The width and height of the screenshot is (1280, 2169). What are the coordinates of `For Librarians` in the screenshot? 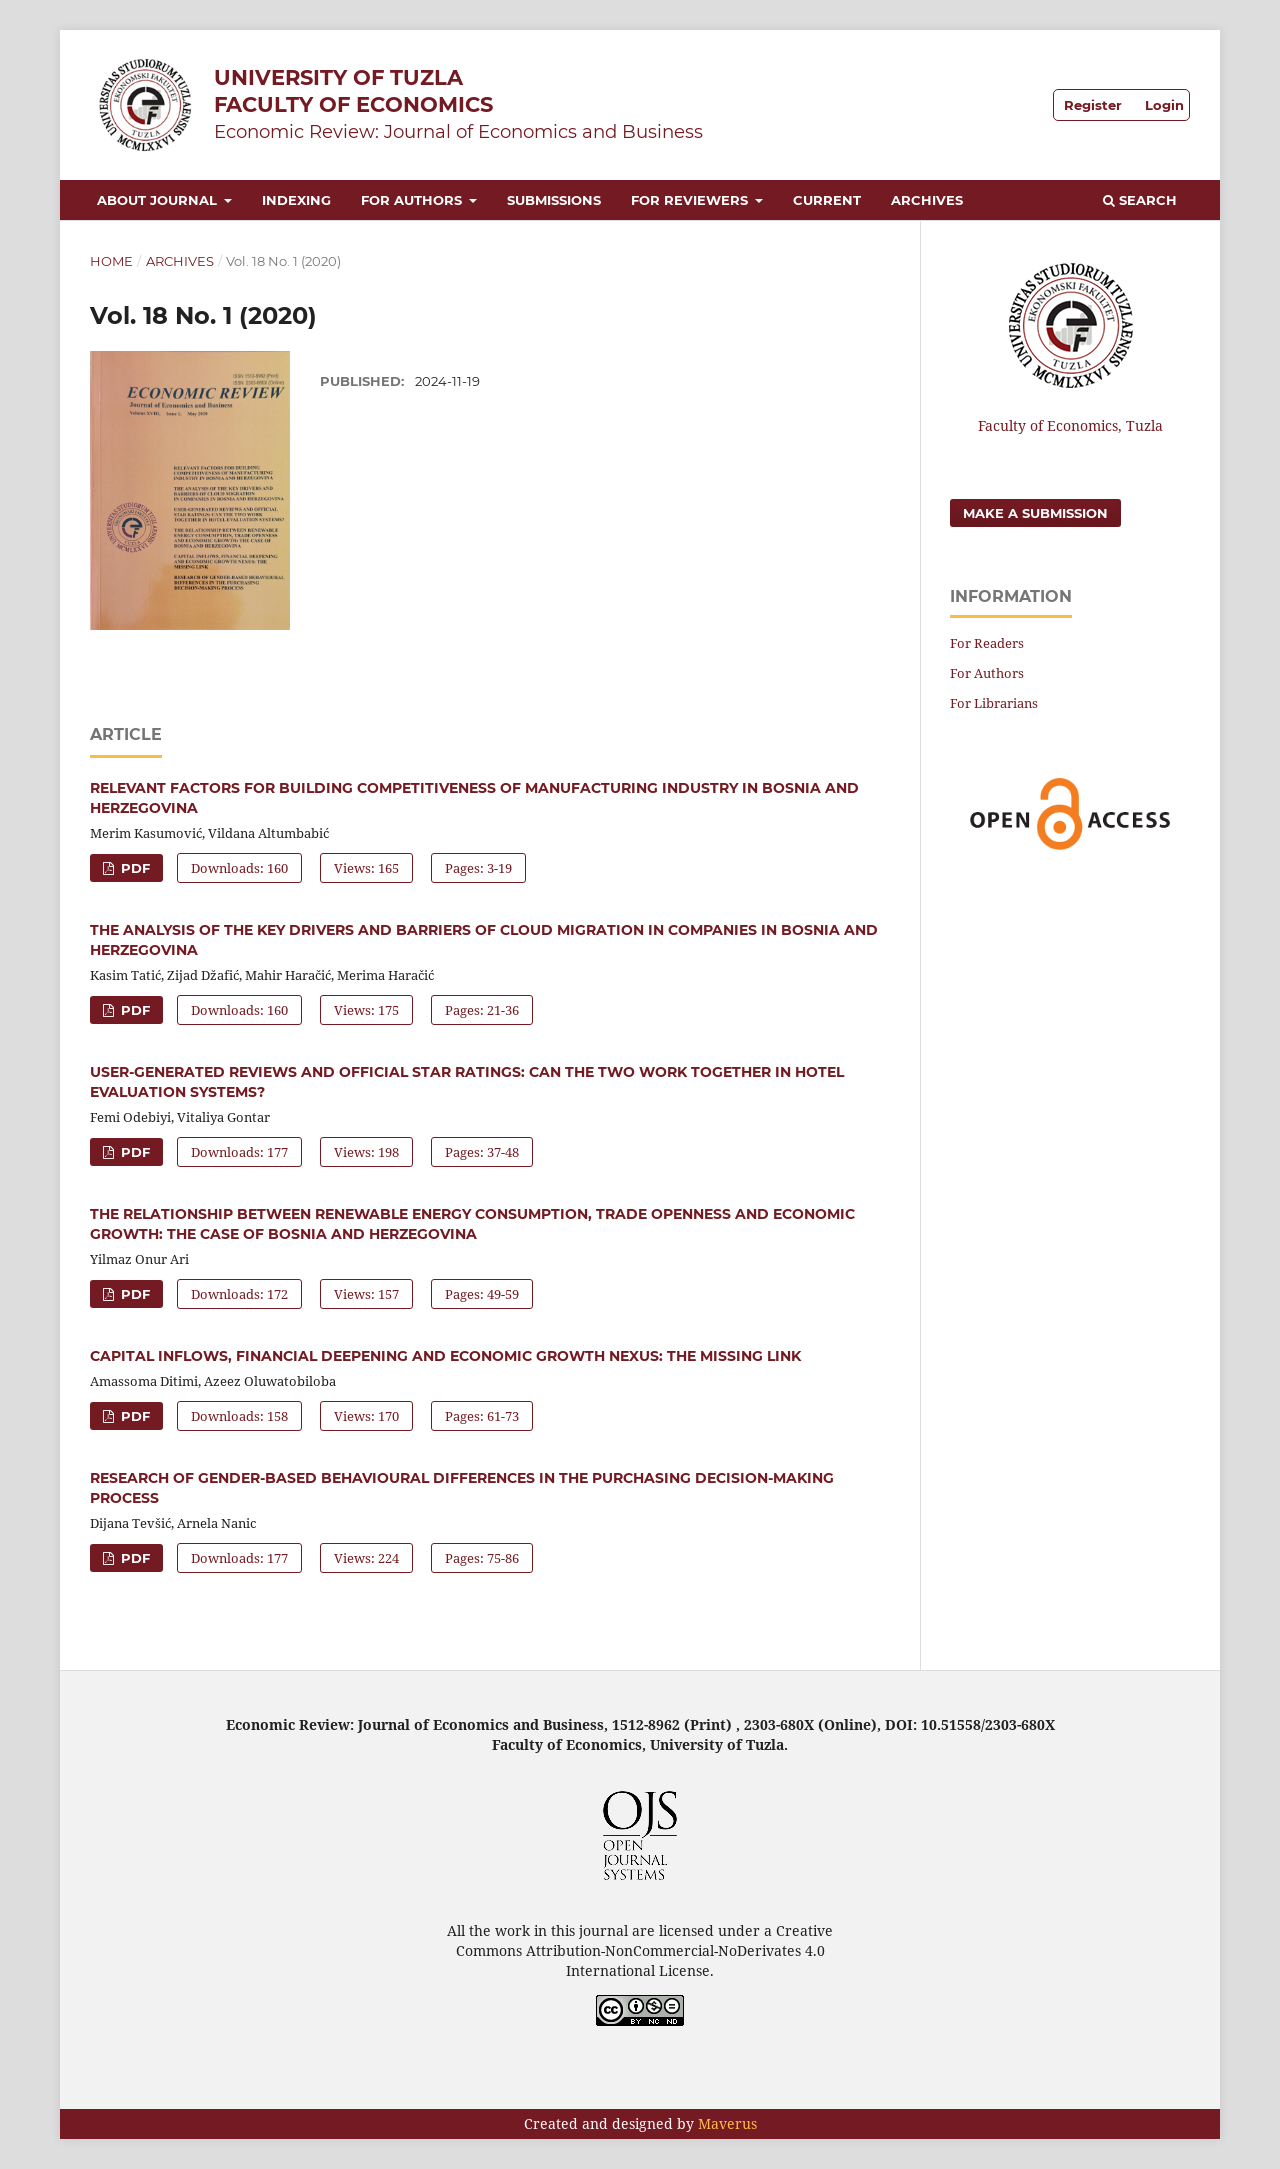 It's located at (994, 703).